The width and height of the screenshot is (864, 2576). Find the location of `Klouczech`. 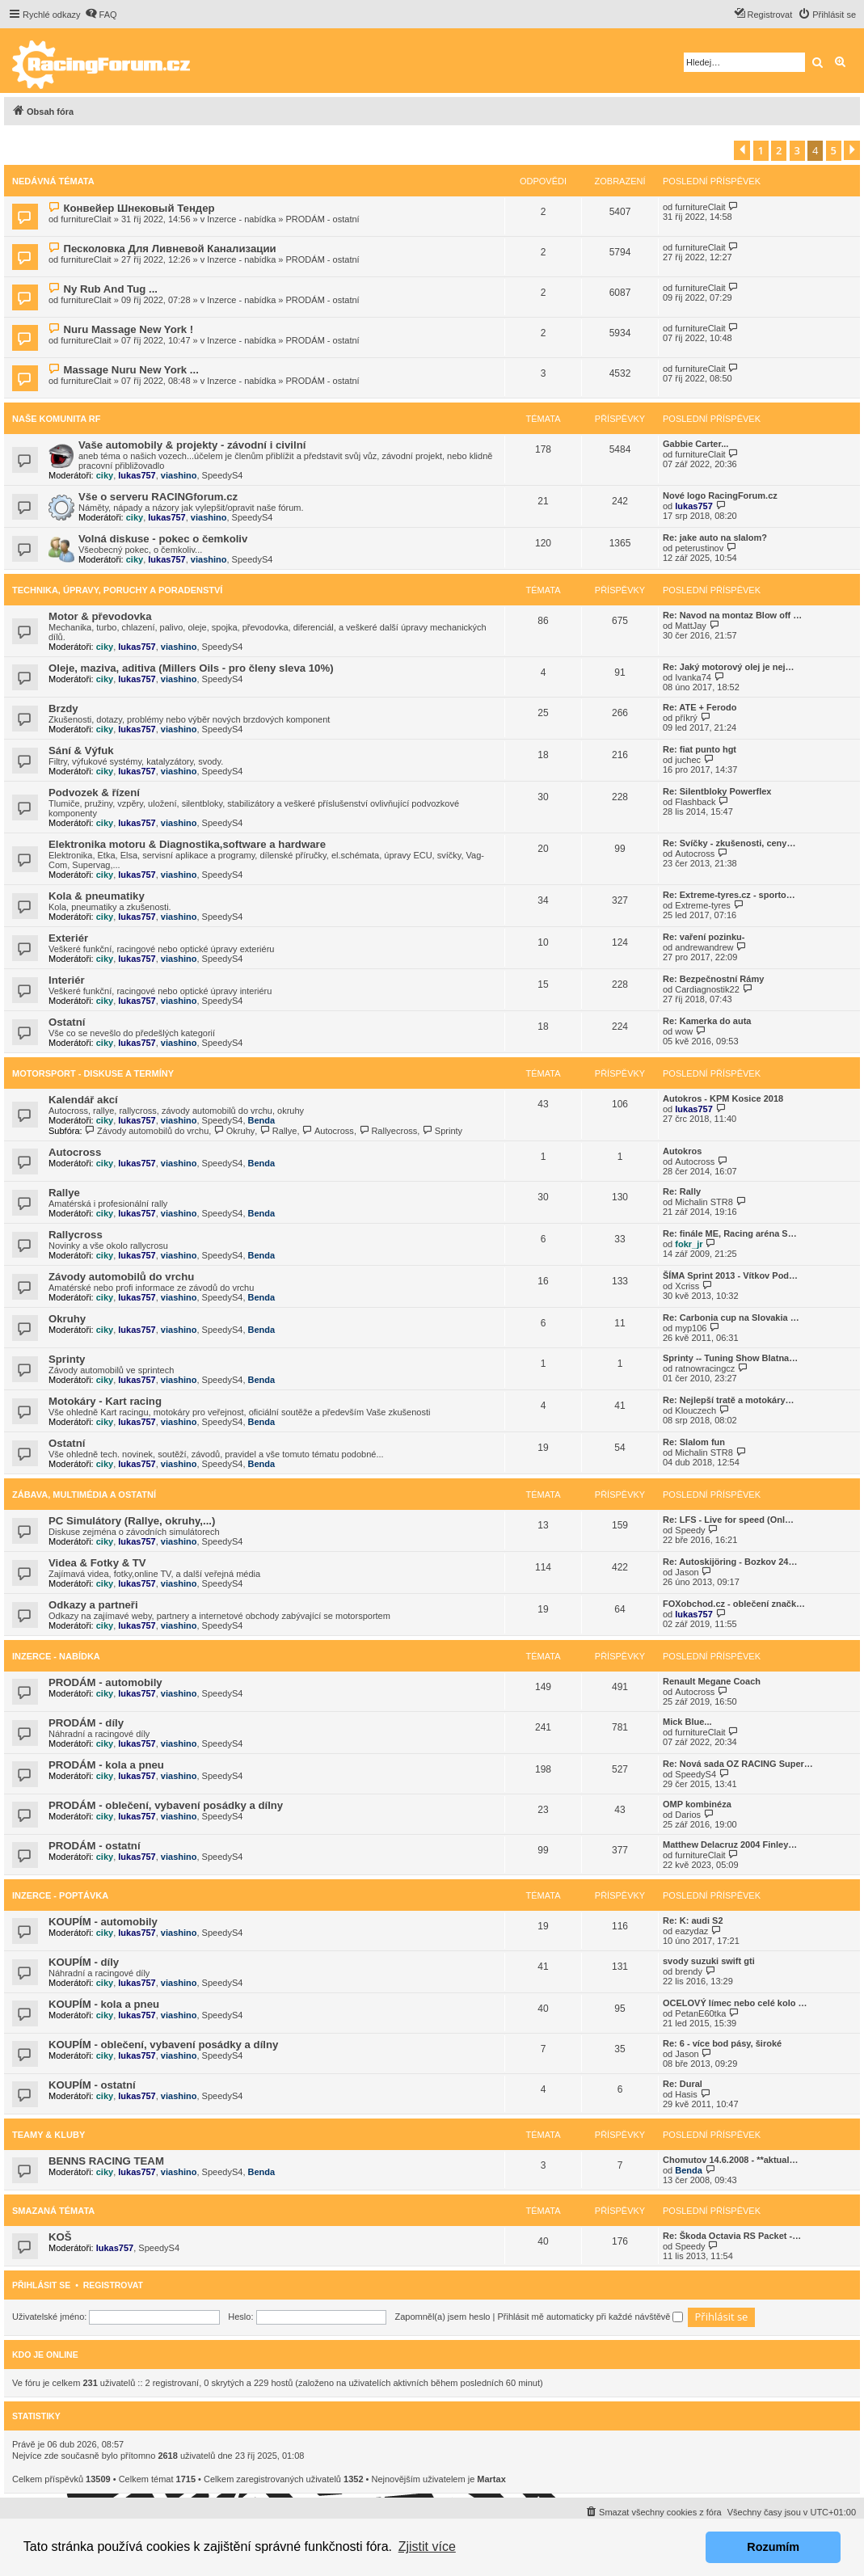

Klouczech is located at coordinates (695, 1410).